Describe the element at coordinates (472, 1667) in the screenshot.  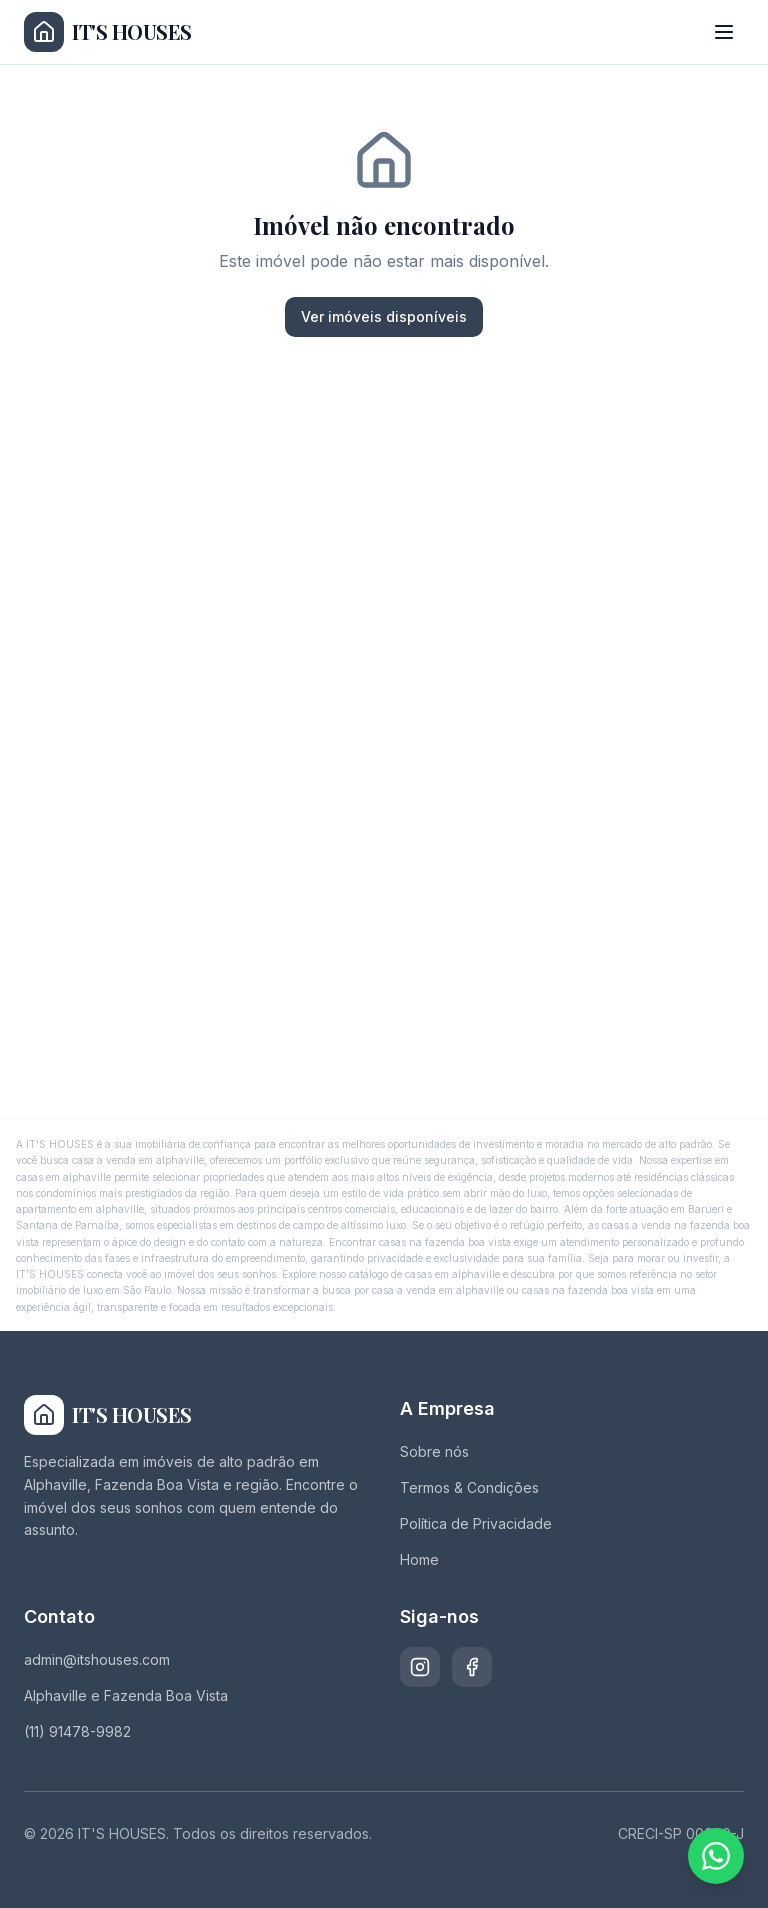
I see `[Facebook]` at that location.